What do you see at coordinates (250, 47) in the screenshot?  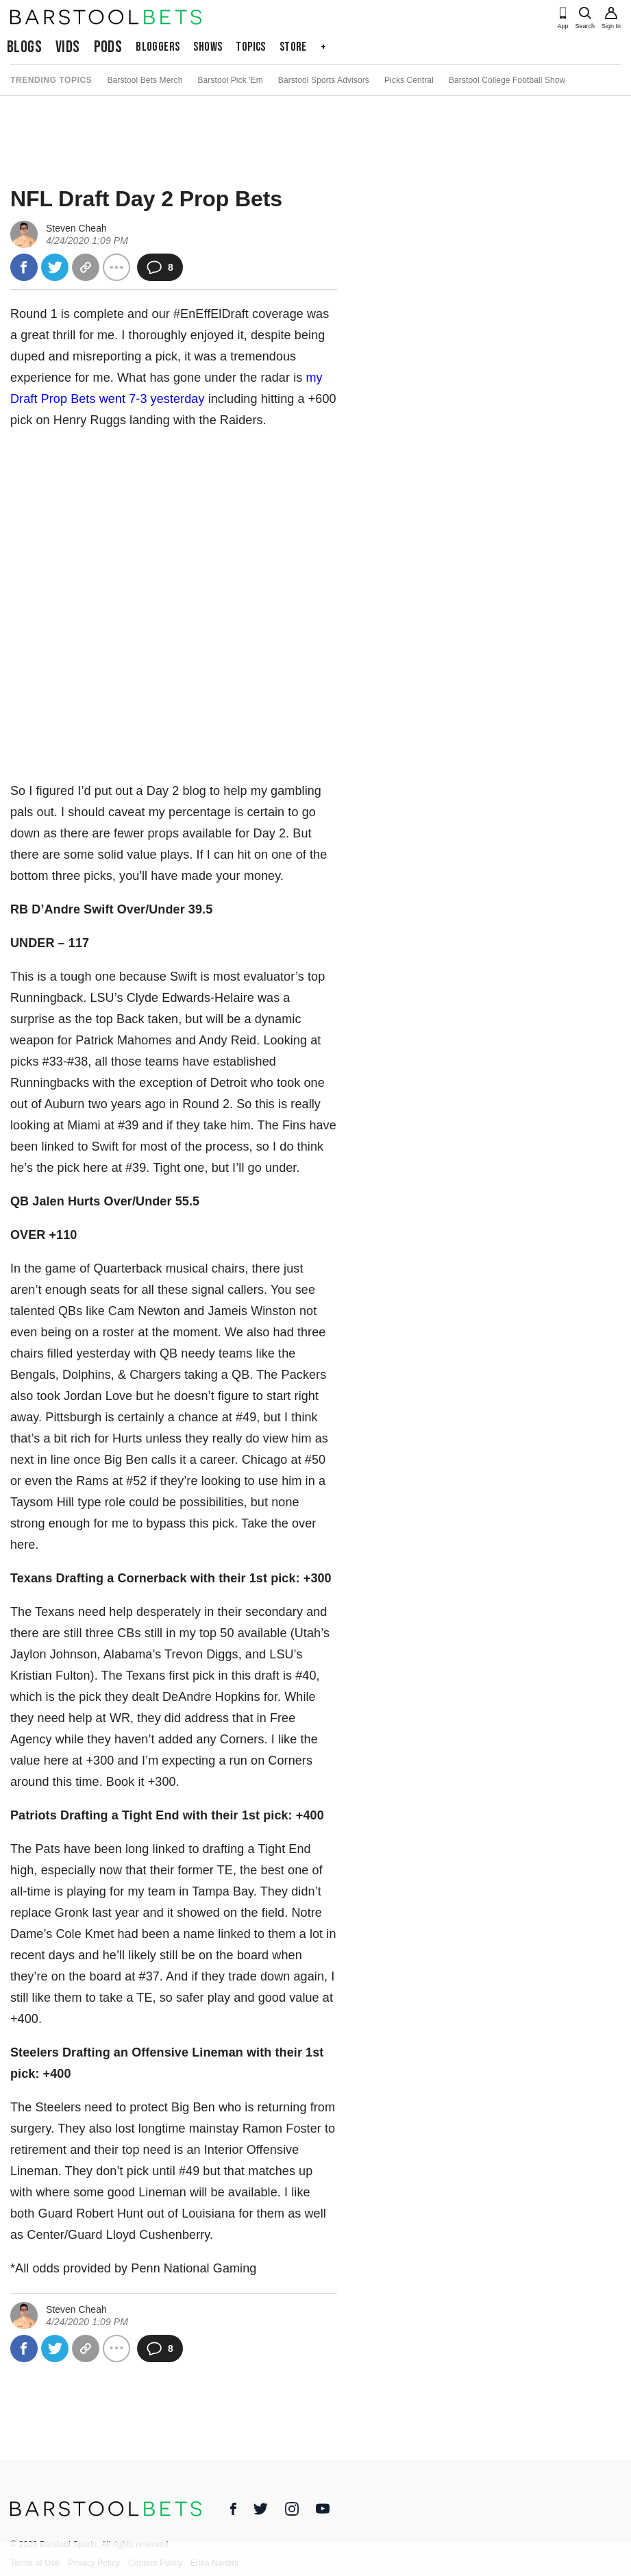 I see `Topics` at bounding box center [250, 47].